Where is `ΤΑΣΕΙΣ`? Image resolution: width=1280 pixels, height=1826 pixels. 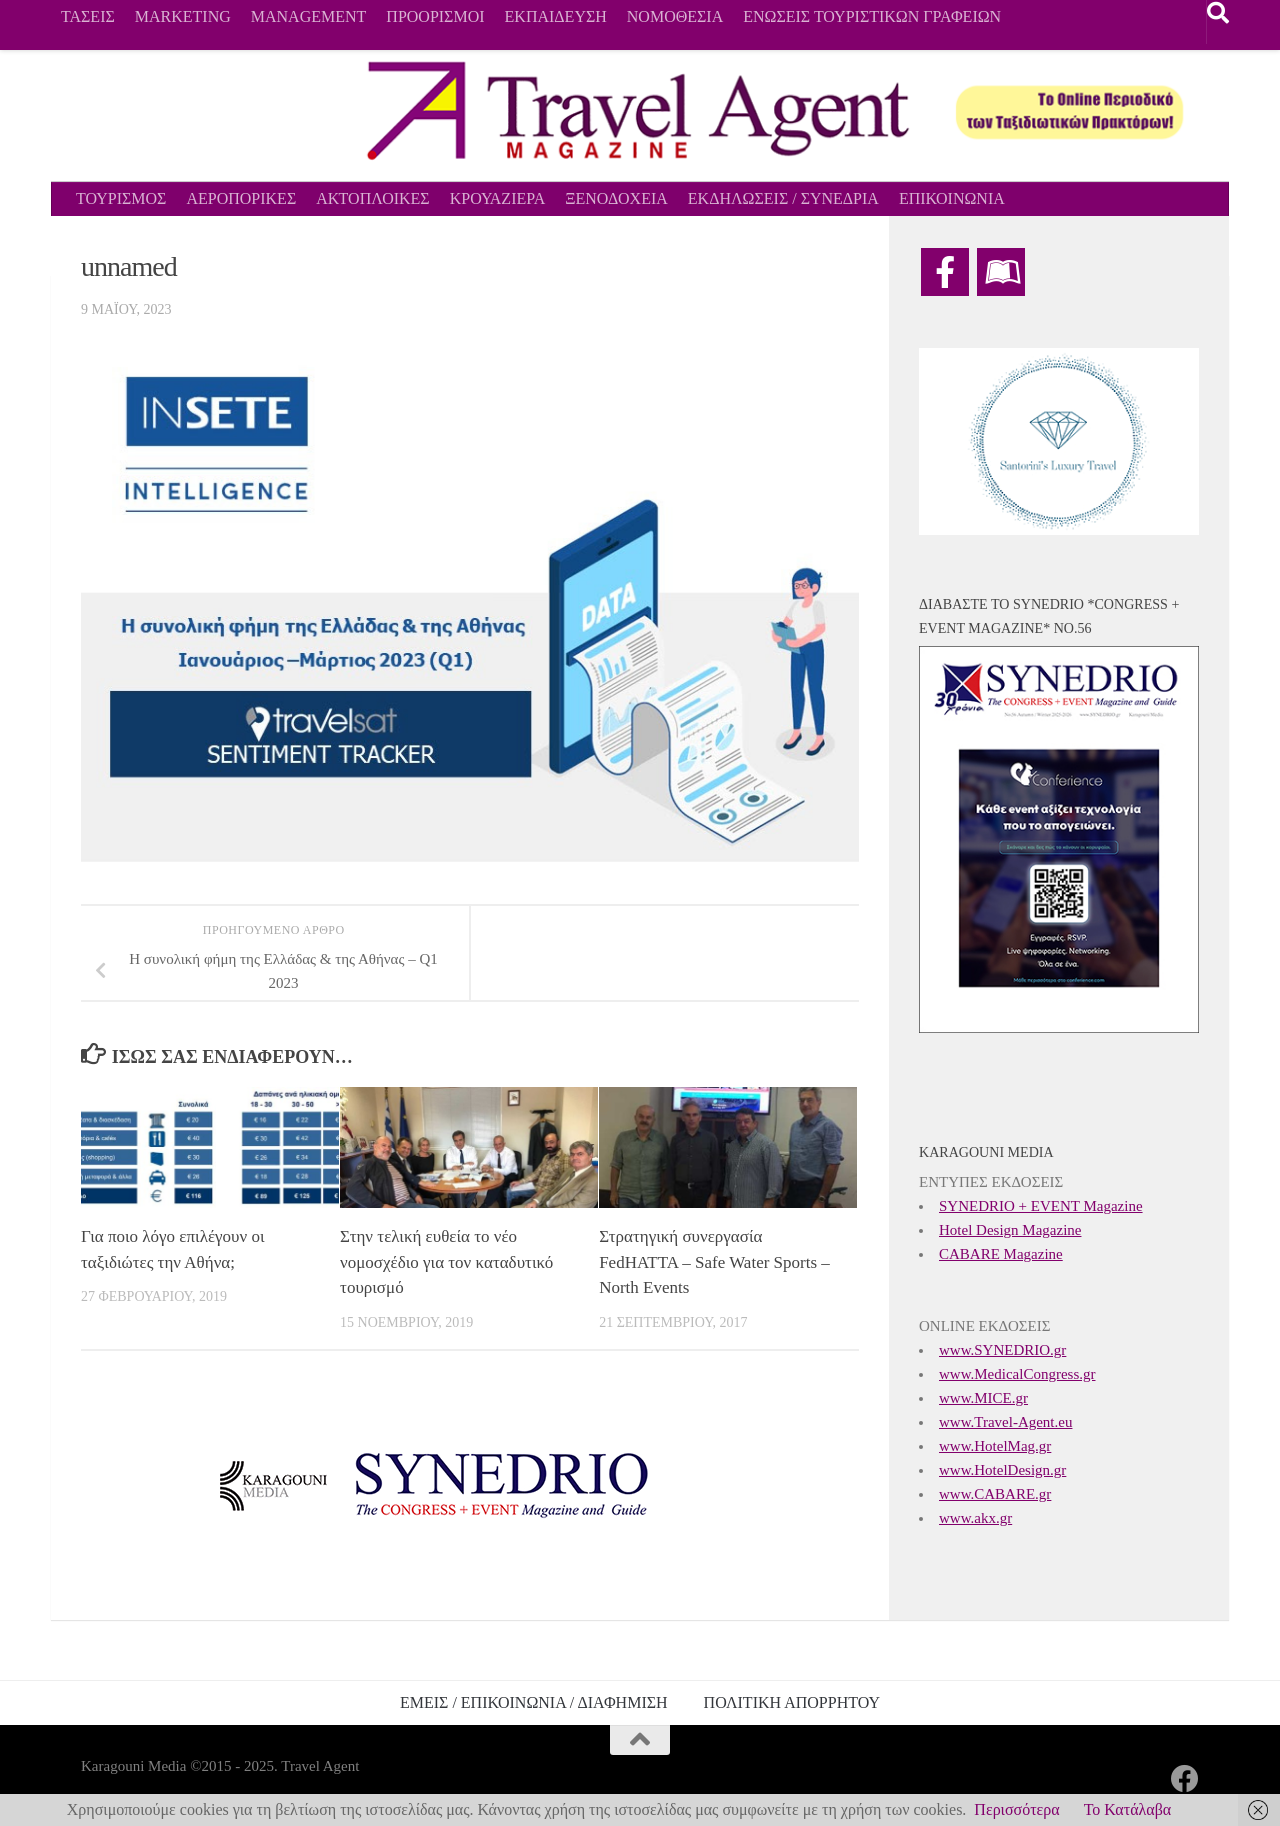 ΤΑΣΕΙΣ is located at coordinates (88, 16).